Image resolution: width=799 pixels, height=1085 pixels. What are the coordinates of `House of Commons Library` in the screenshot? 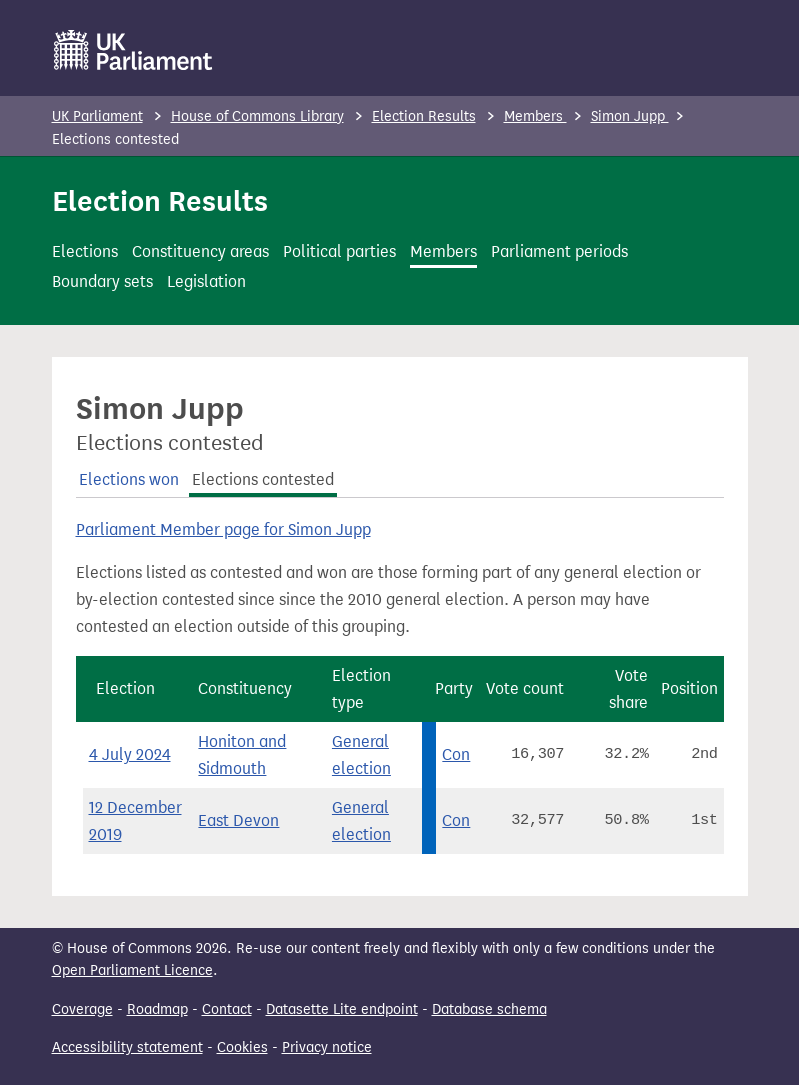 It's located at (257, 116).